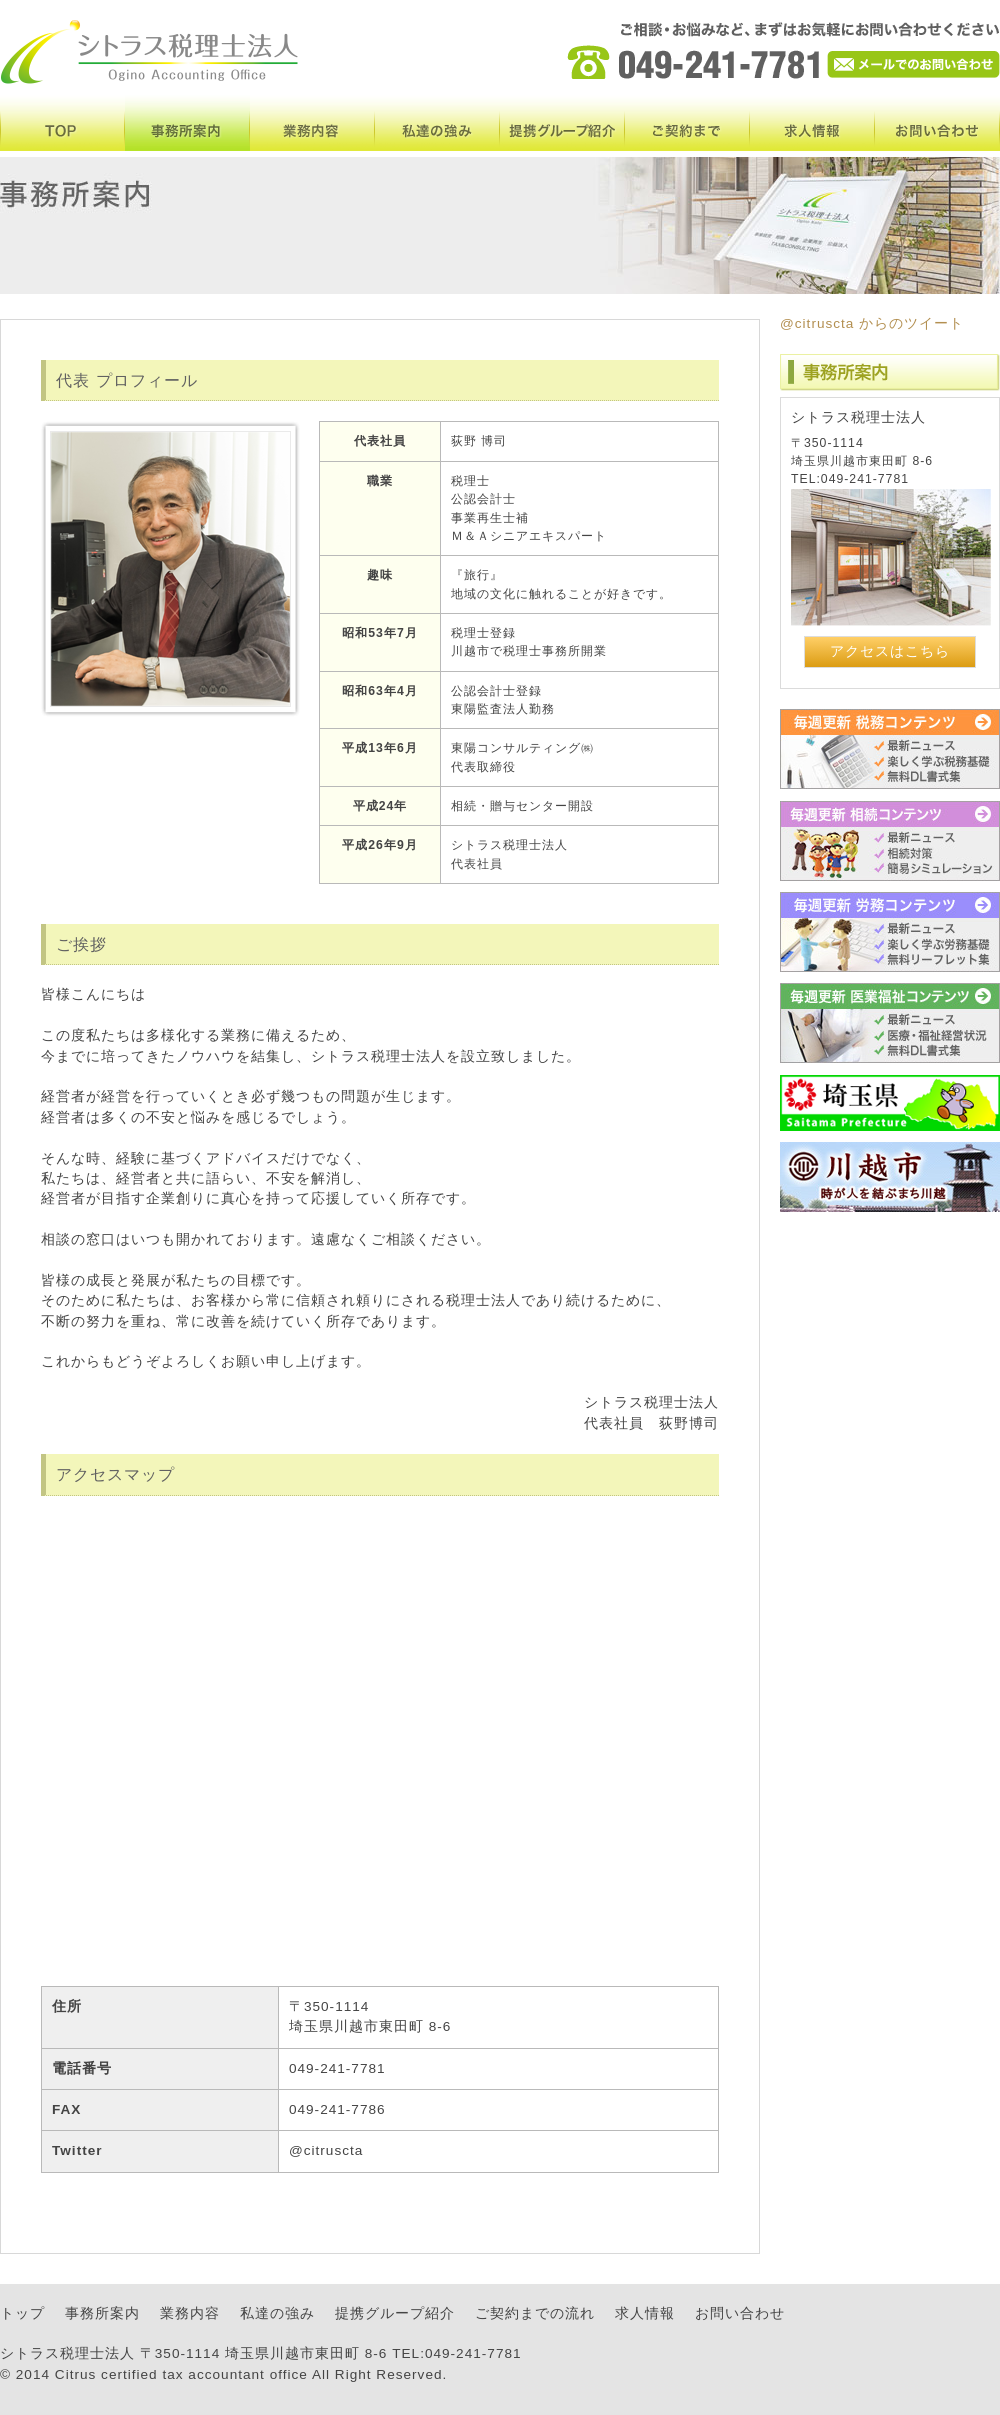  Describe the element at coordinates (687, 122) in the screenshot. I see `ご契約まで` at that location.